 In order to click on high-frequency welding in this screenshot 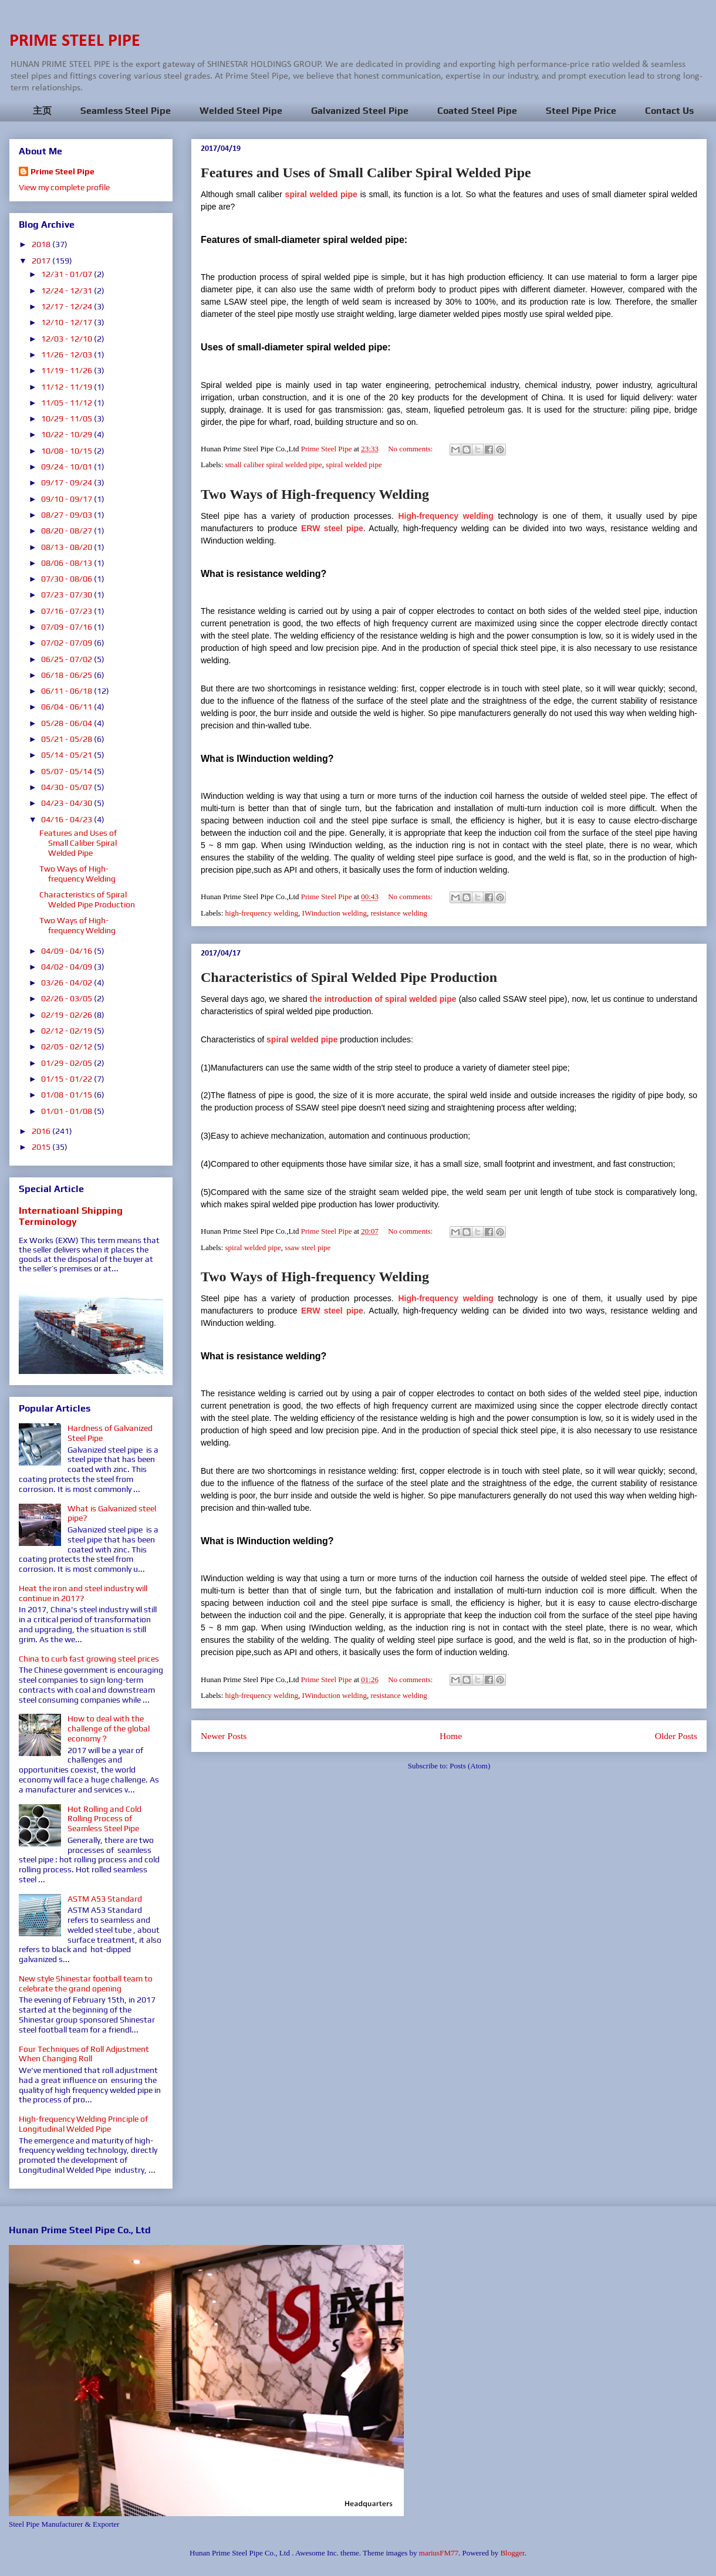, I will do `click(262, 913)`.